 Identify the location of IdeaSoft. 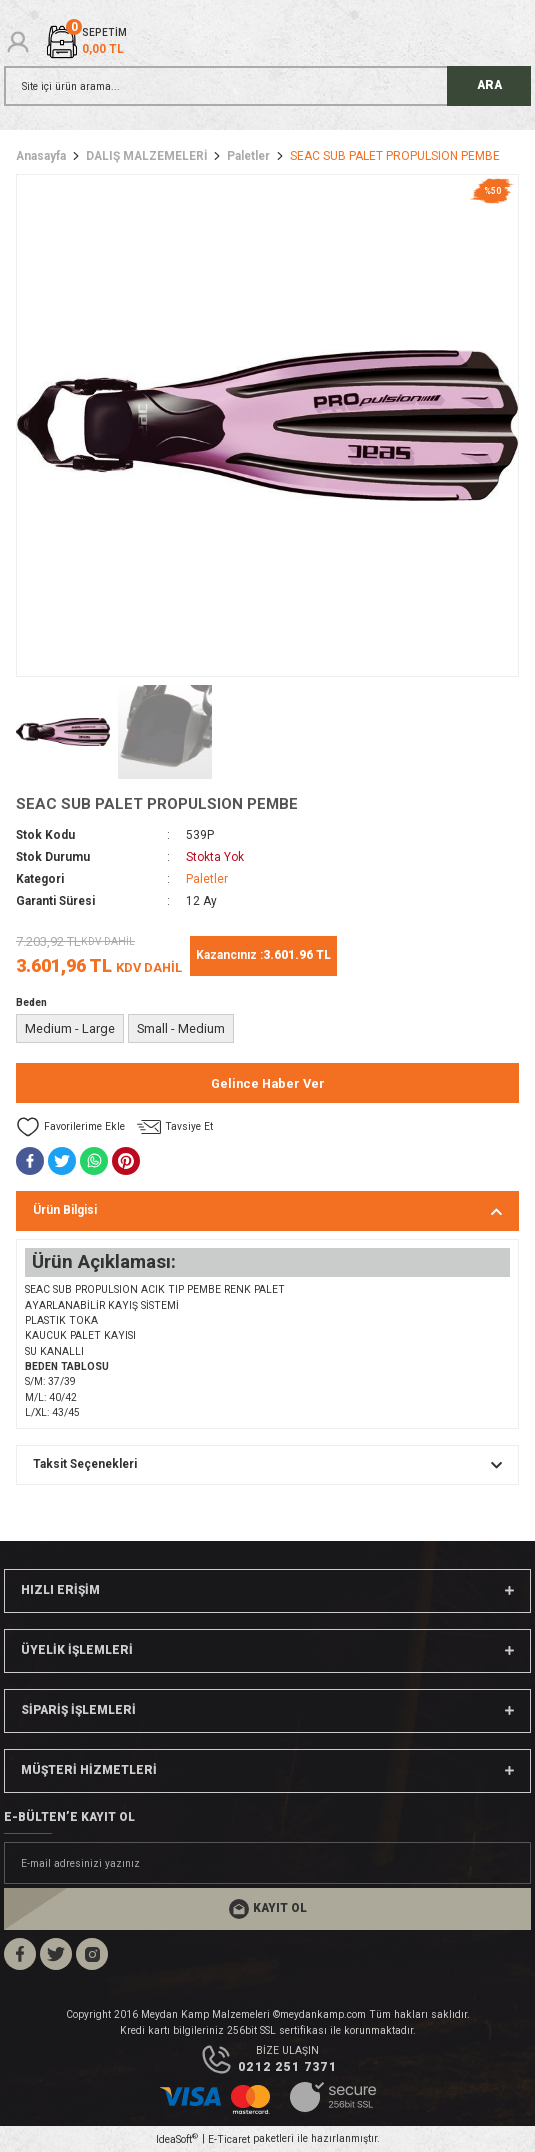
(177, 2138).